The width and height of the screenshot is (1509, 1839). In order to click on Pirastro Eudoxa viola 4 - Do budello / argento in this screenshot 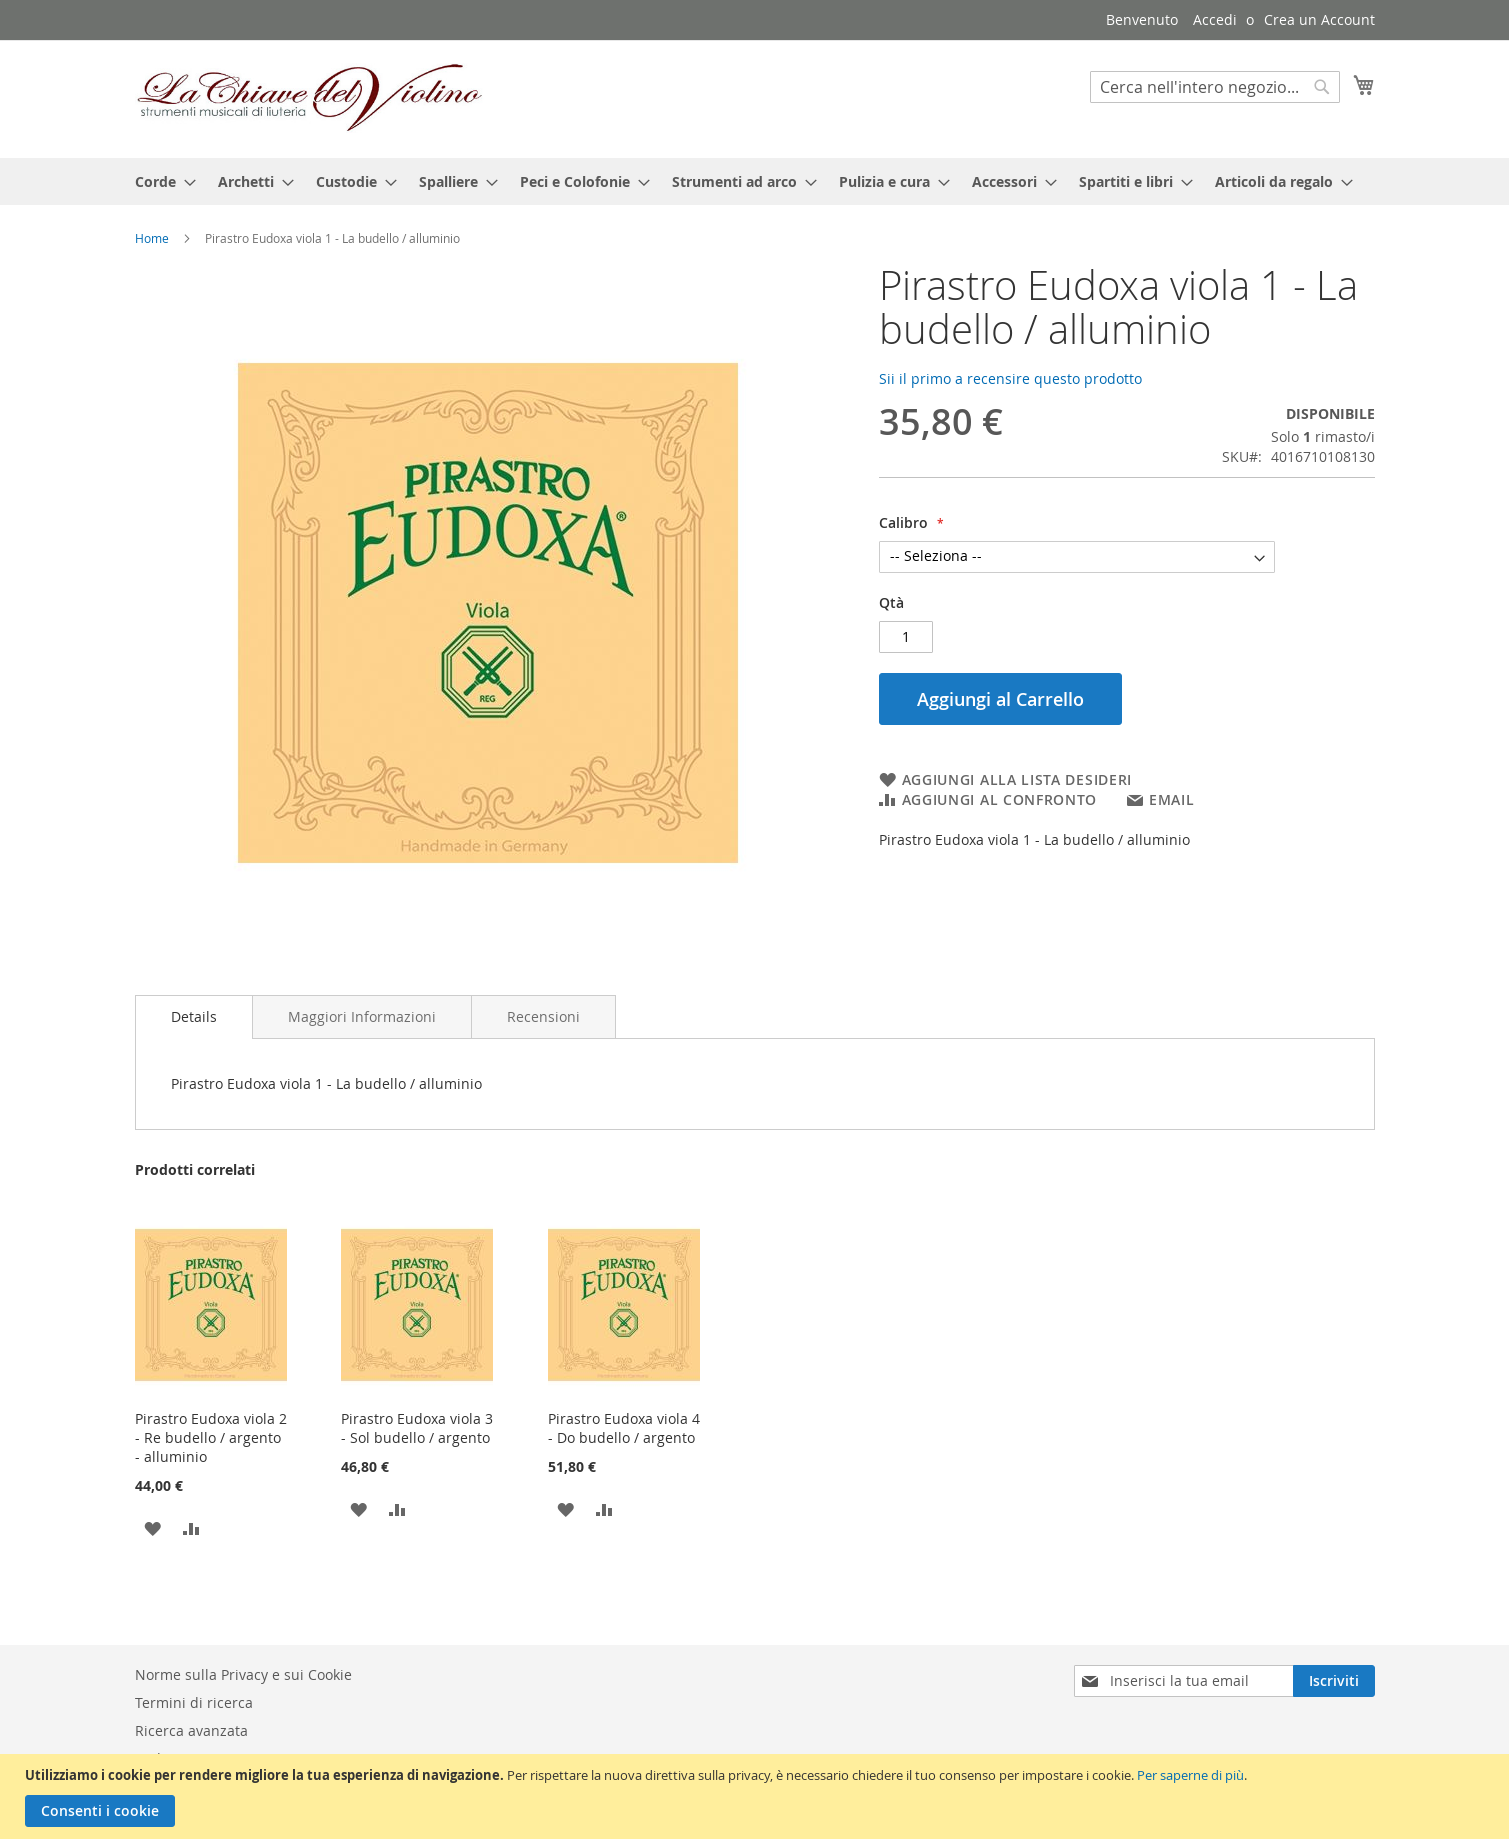, I will do `click(624, 1428)`.